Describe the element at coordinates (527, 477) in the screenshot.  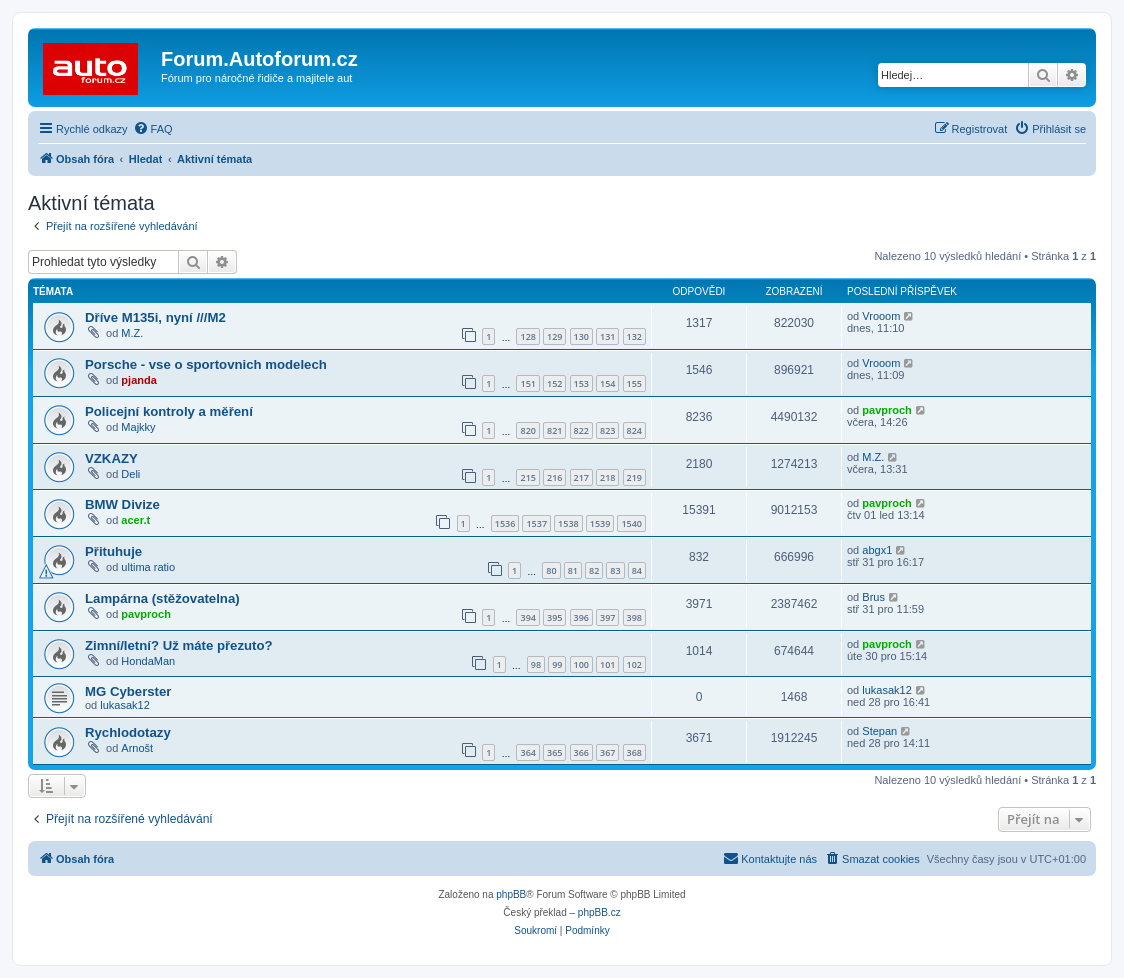
I see `215` at that location.